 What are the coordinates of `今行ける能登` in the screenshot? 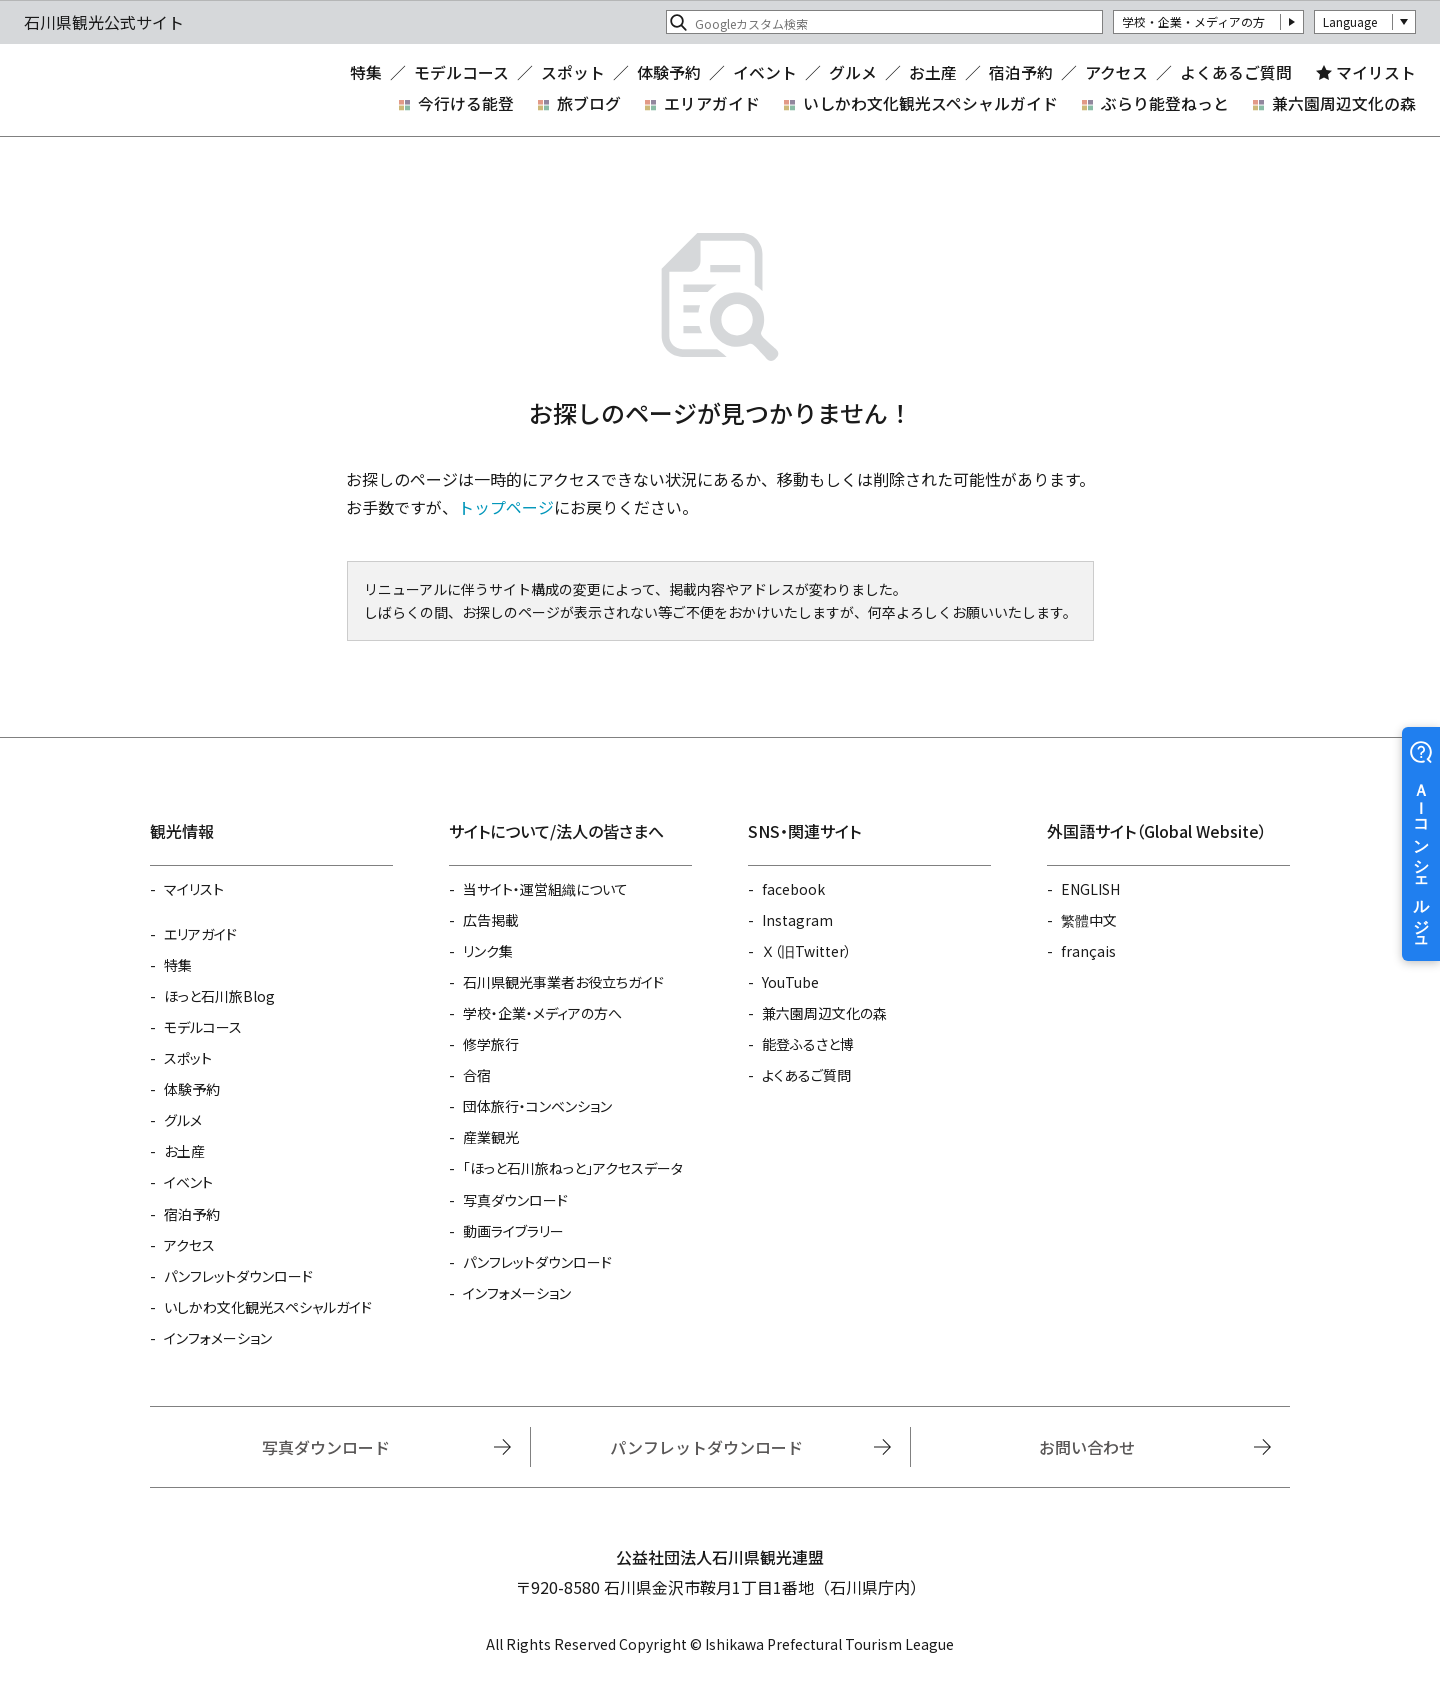 It's located at (466, 103).